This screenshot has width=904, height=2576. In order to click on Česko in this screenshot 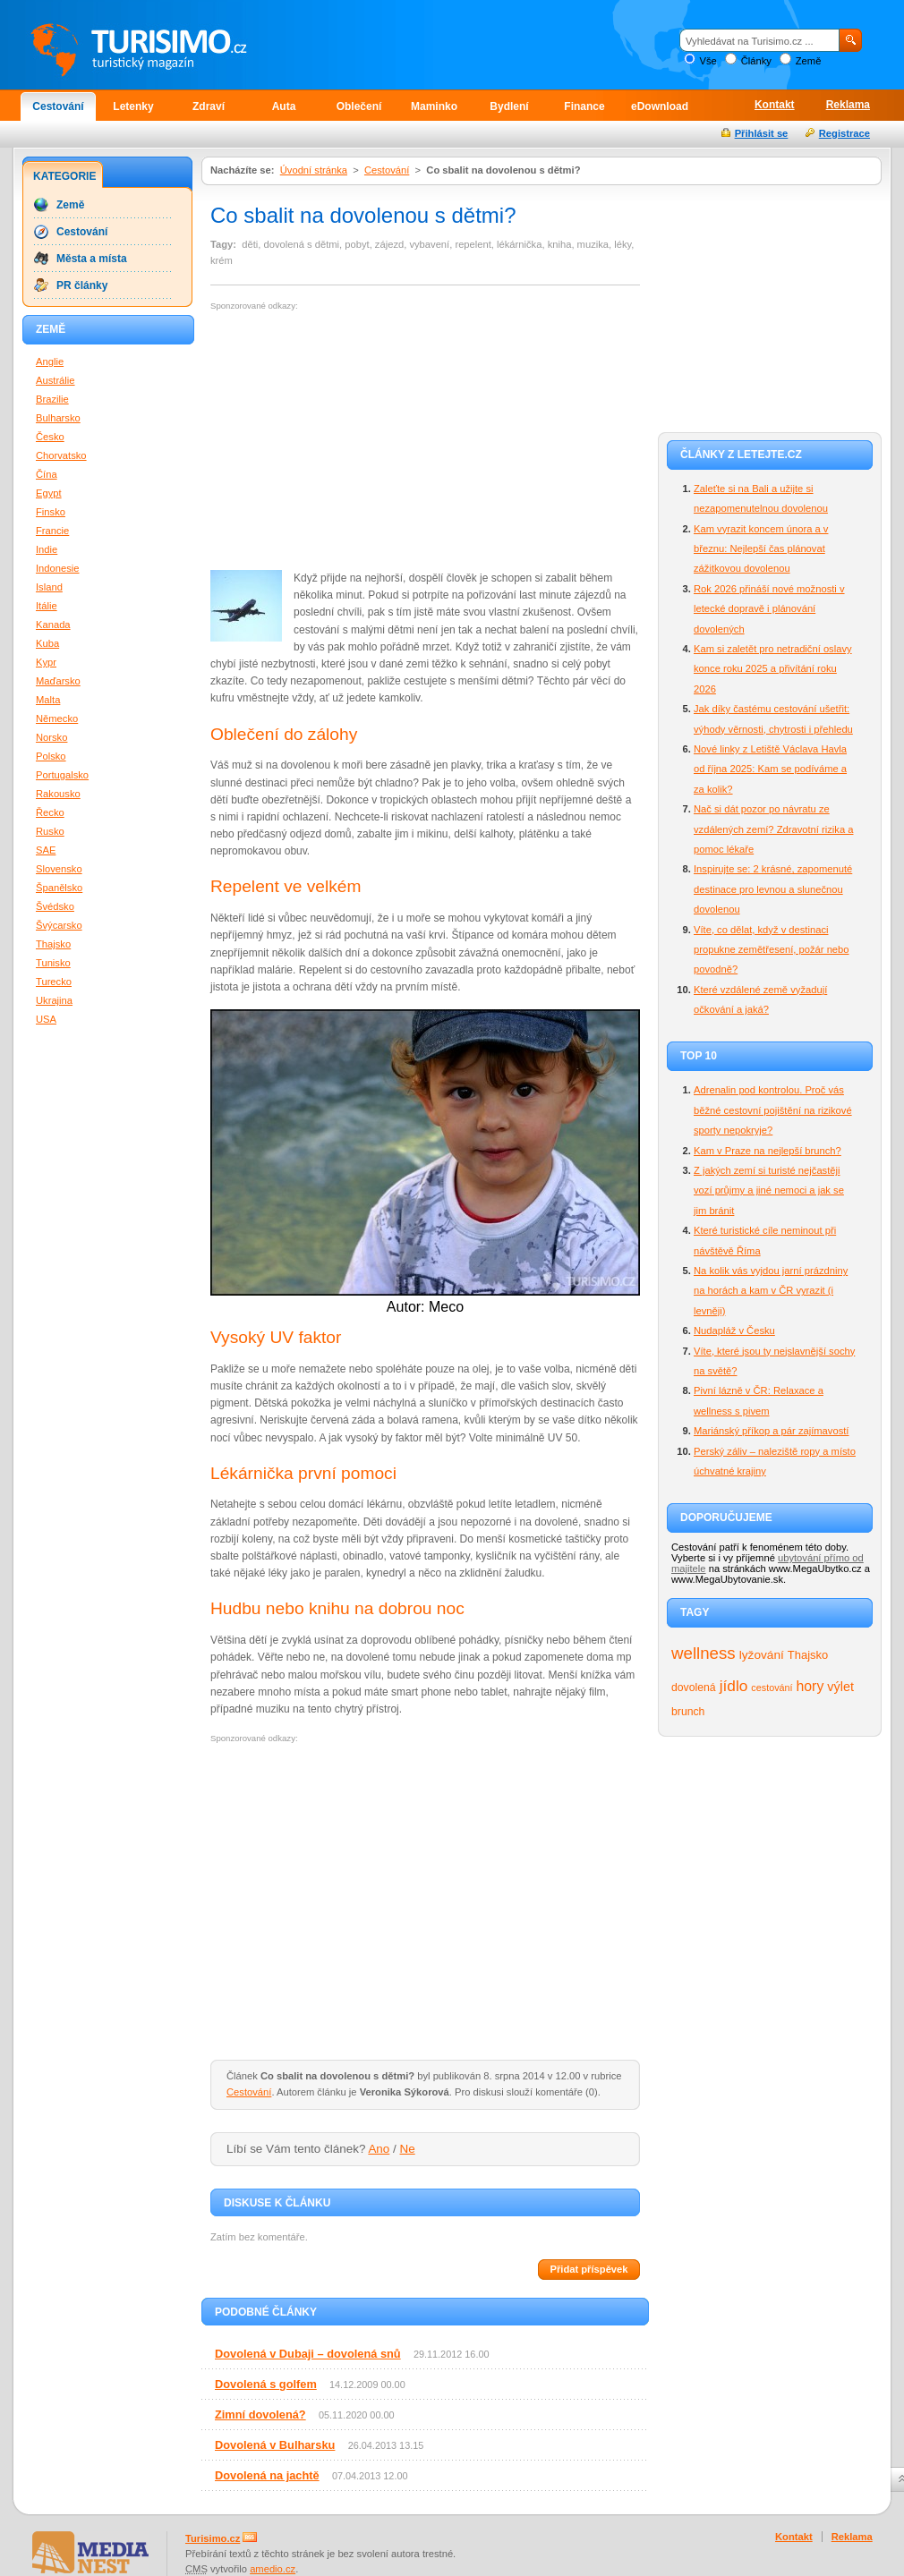, I will do `click(50, 436)`.